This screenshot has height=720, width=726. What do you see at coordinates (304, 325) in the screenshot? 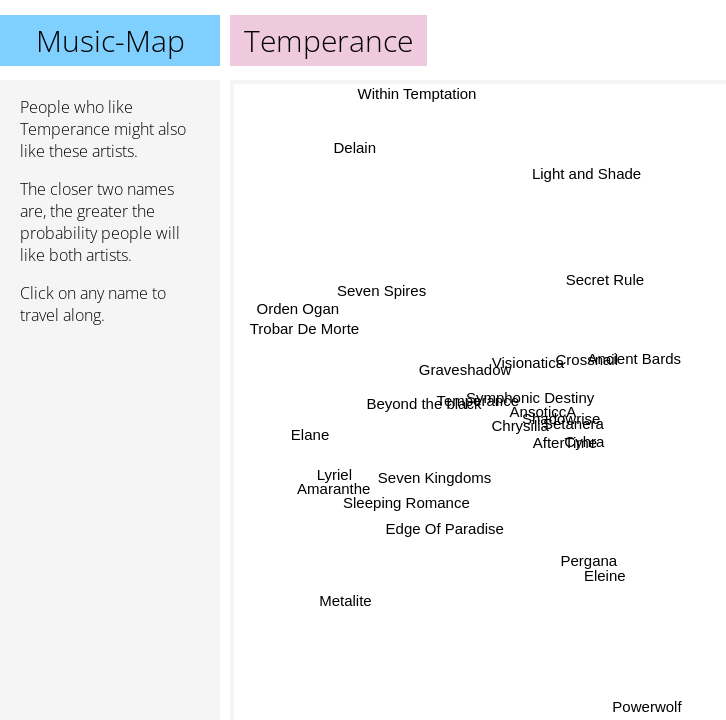
I see `Trobar De Morte` at bounding box center [304, 325].